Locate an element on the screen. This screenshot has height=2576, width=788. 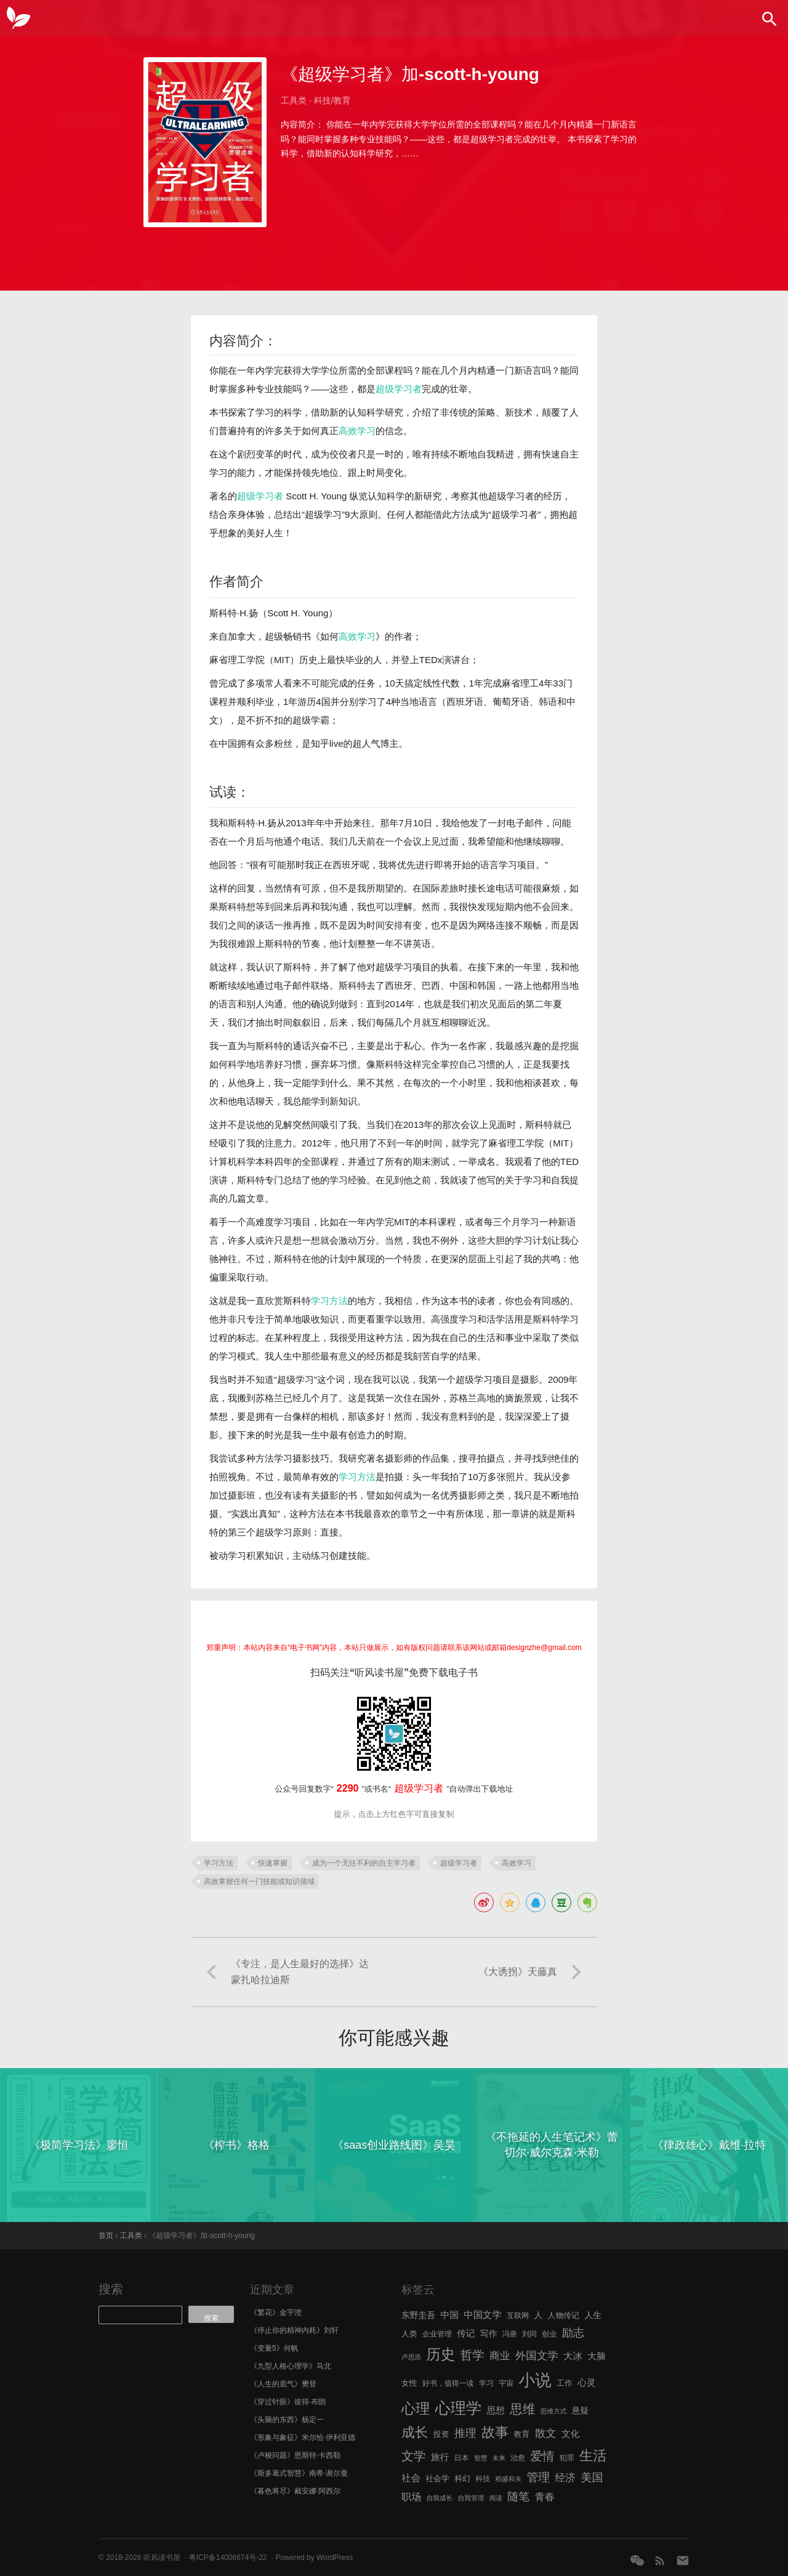
智慧 [智慧 (5 项)] is located at coordinates (480, 2457).